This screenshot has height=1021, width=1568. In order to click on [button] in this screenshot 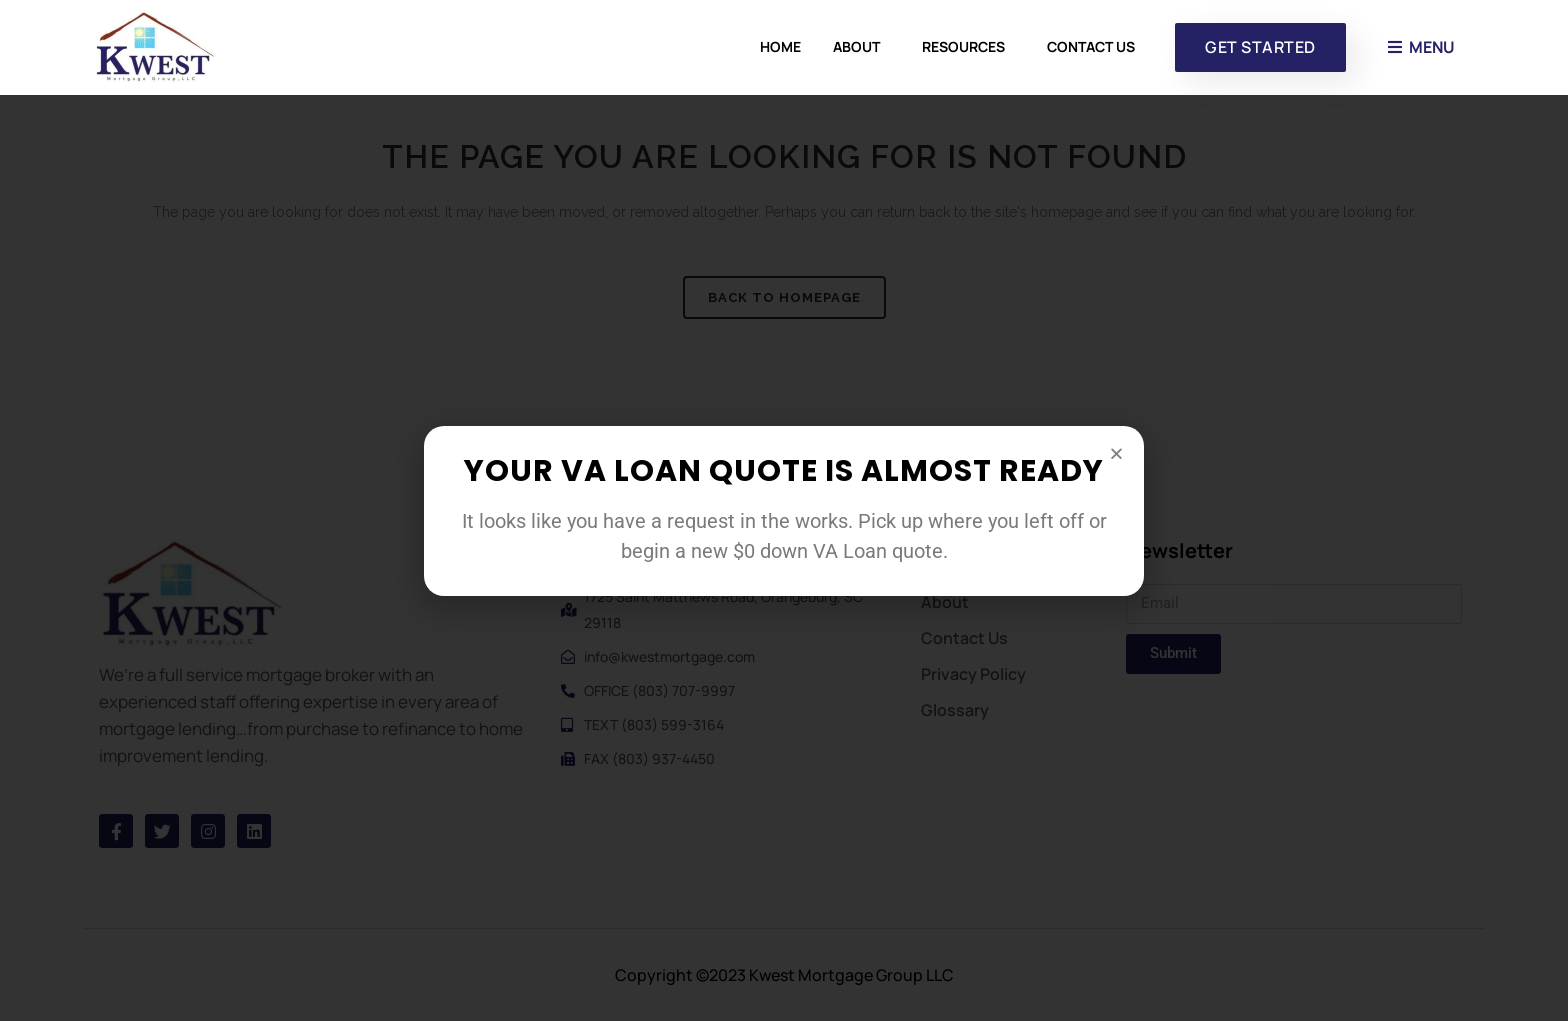, I will do `click(1116, 453)`.